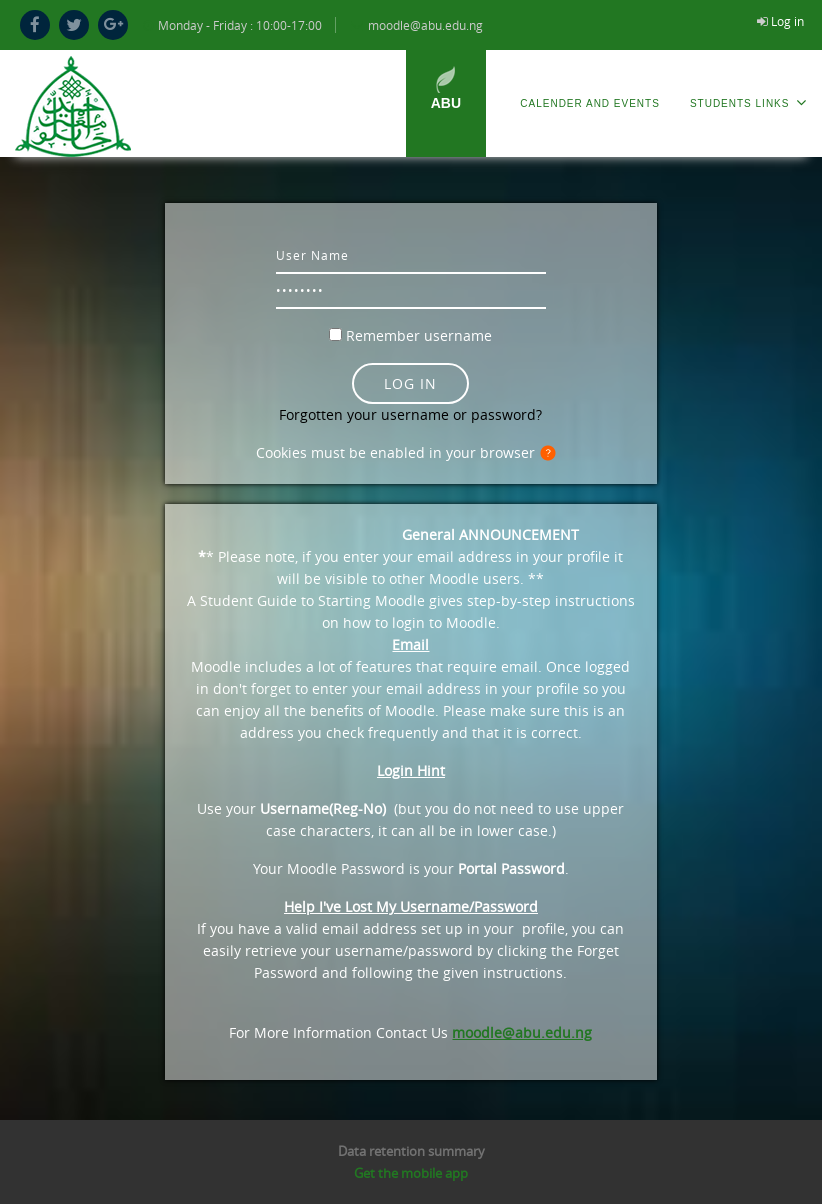 This screenshot has height=1204, width=822. What do you see at coordinates (411, 1173) in the screenshot?
I see `Get the mobile app` at bounding box center [411, 1173].